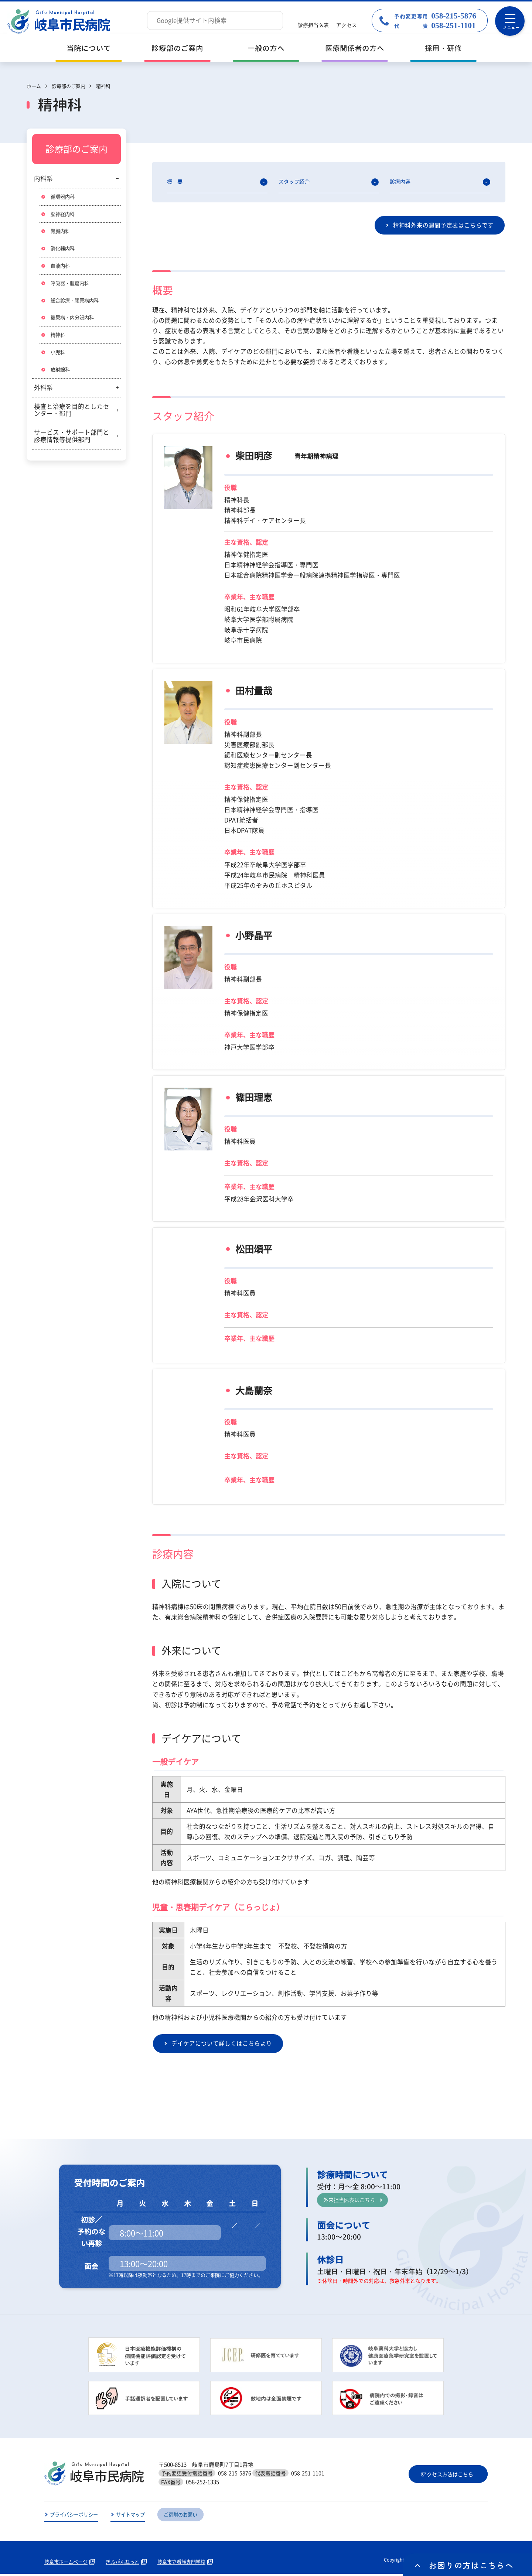 This screenshot has height=2576, width=532. I want to click on 内科系, so click(43, 178).